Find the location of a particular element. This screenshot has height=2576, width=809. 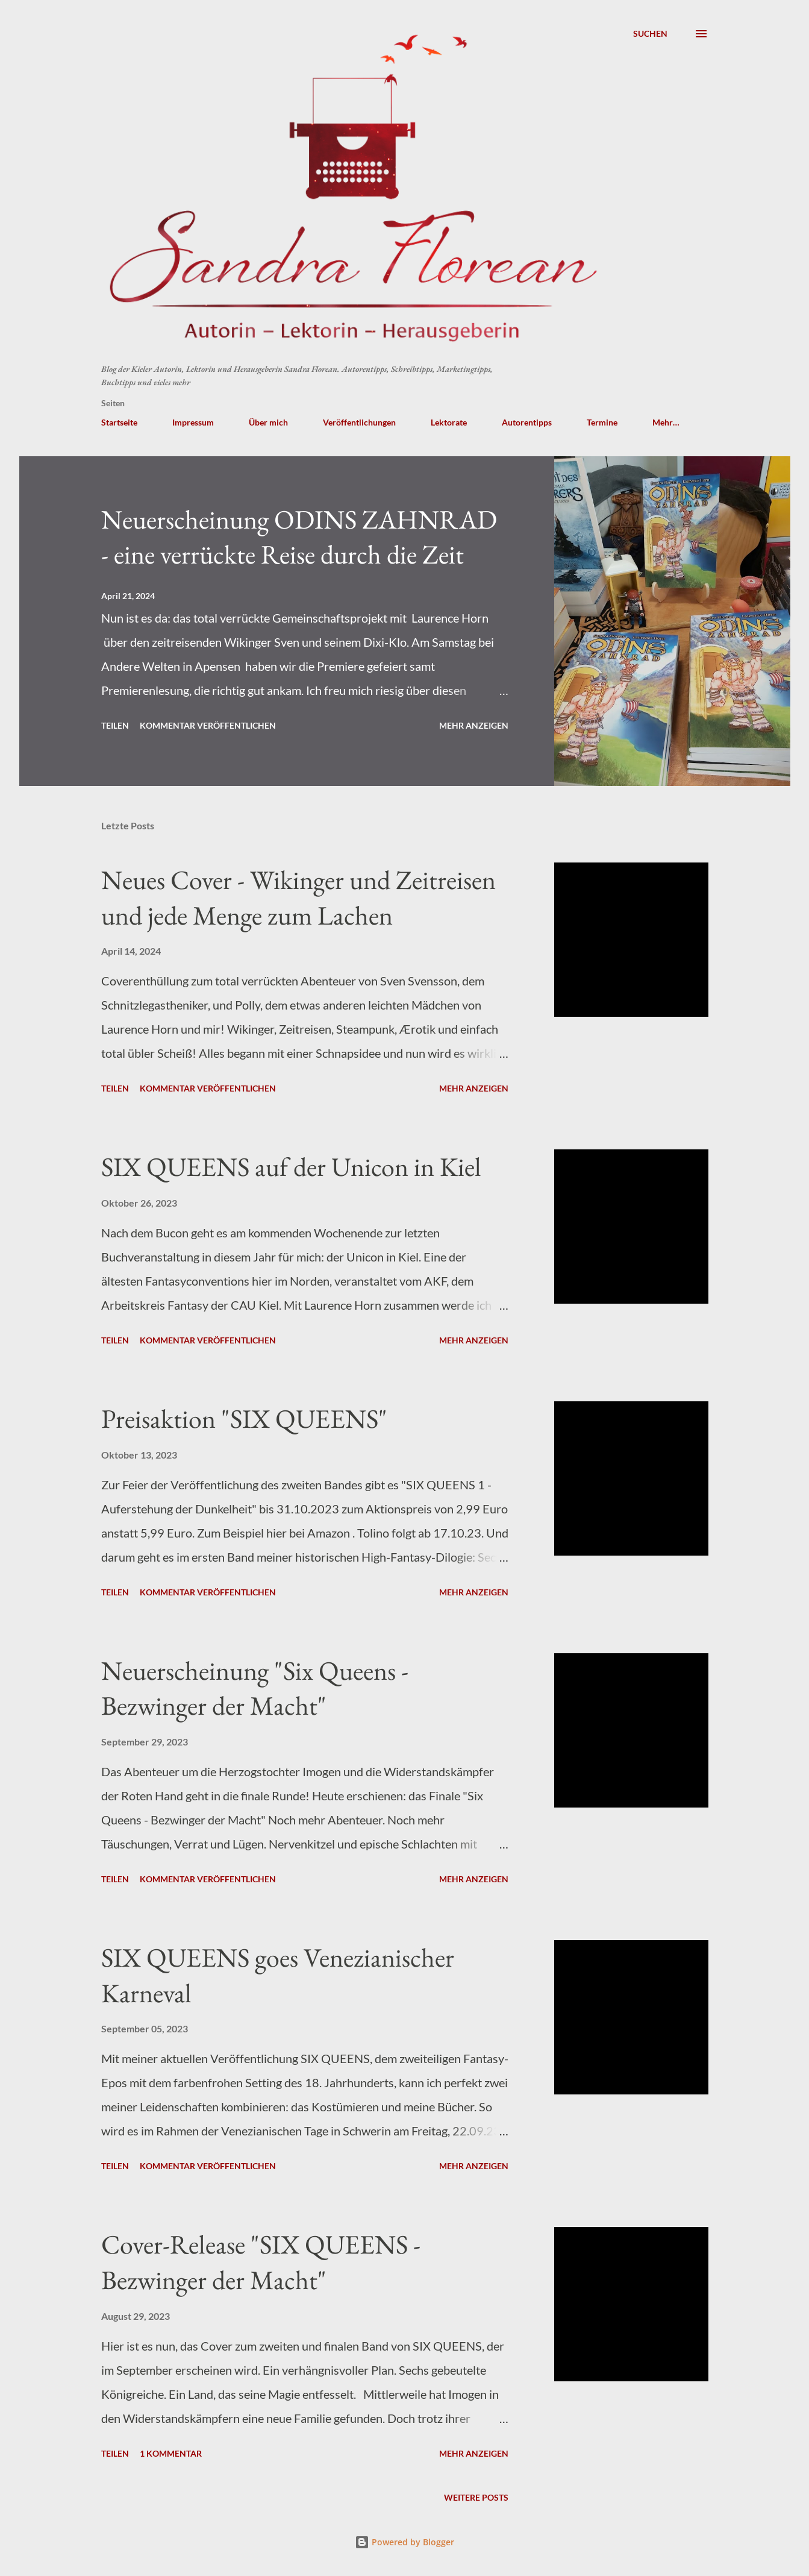

Neuerscheinung "Six Queens - Bezwinger der Macht" is located at coordinates (254, 1688).